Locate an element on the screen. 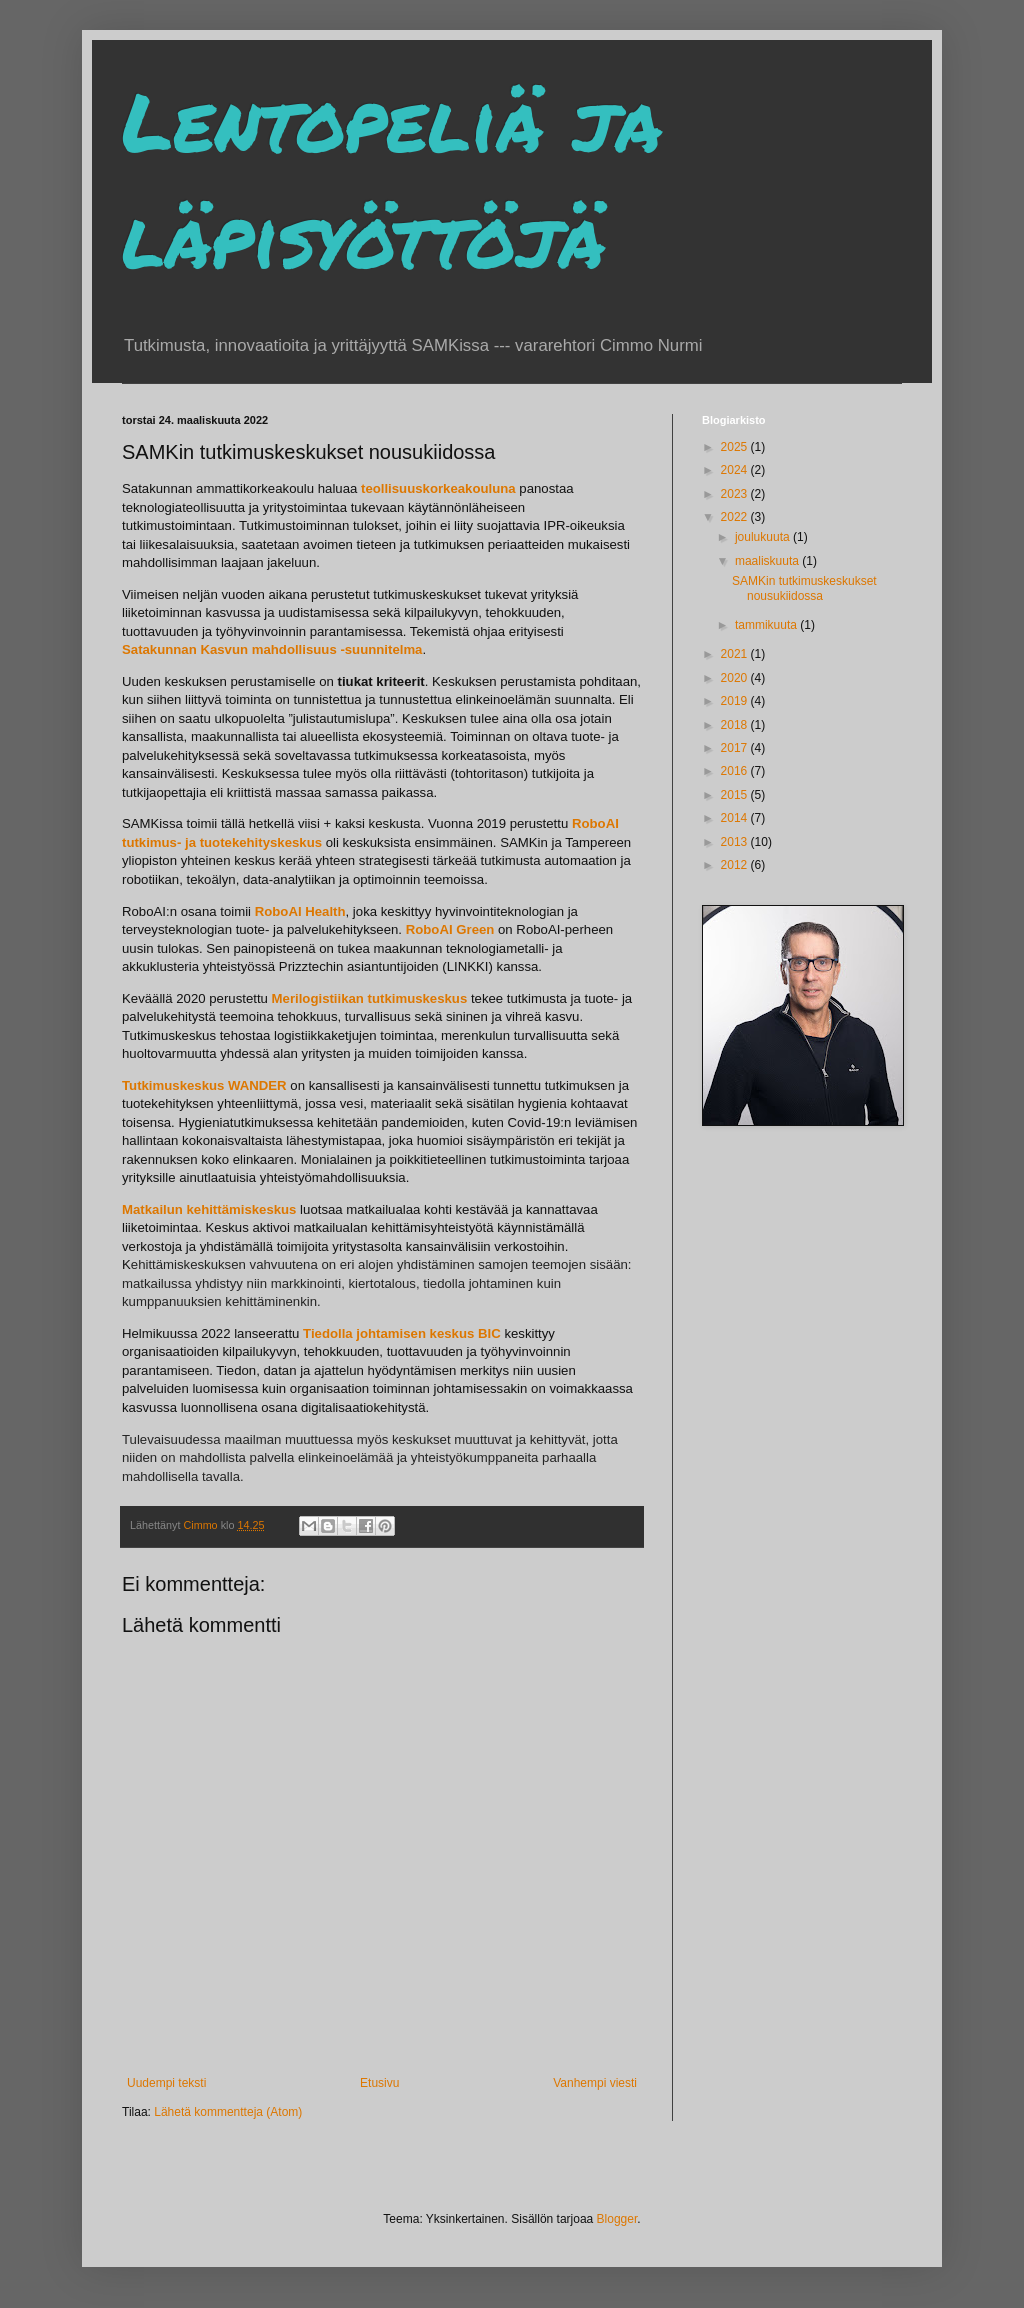  2015 is located at coordinates (736, 795).